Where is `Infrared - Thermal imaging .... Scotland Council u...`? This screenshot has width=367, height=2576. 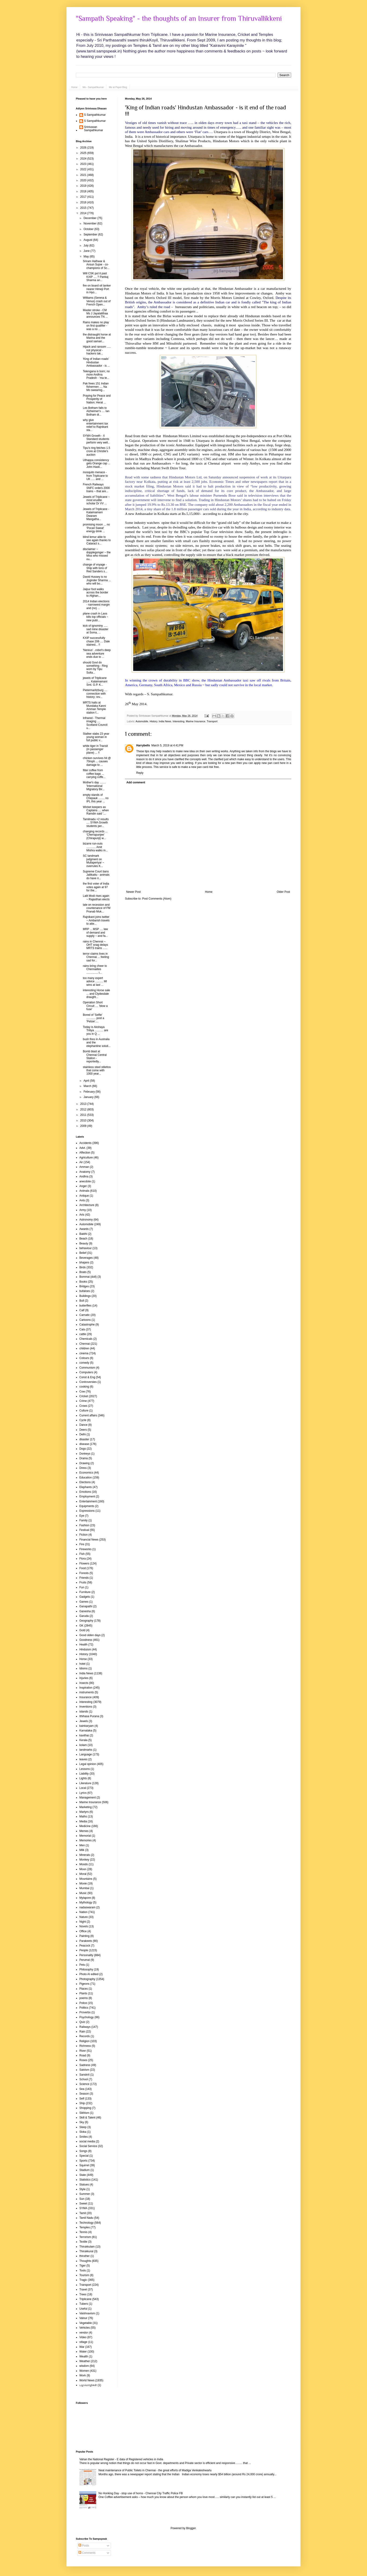
Infrared - Thermal imaging .... Scotland Council u... is located at coordinates (95, 723).